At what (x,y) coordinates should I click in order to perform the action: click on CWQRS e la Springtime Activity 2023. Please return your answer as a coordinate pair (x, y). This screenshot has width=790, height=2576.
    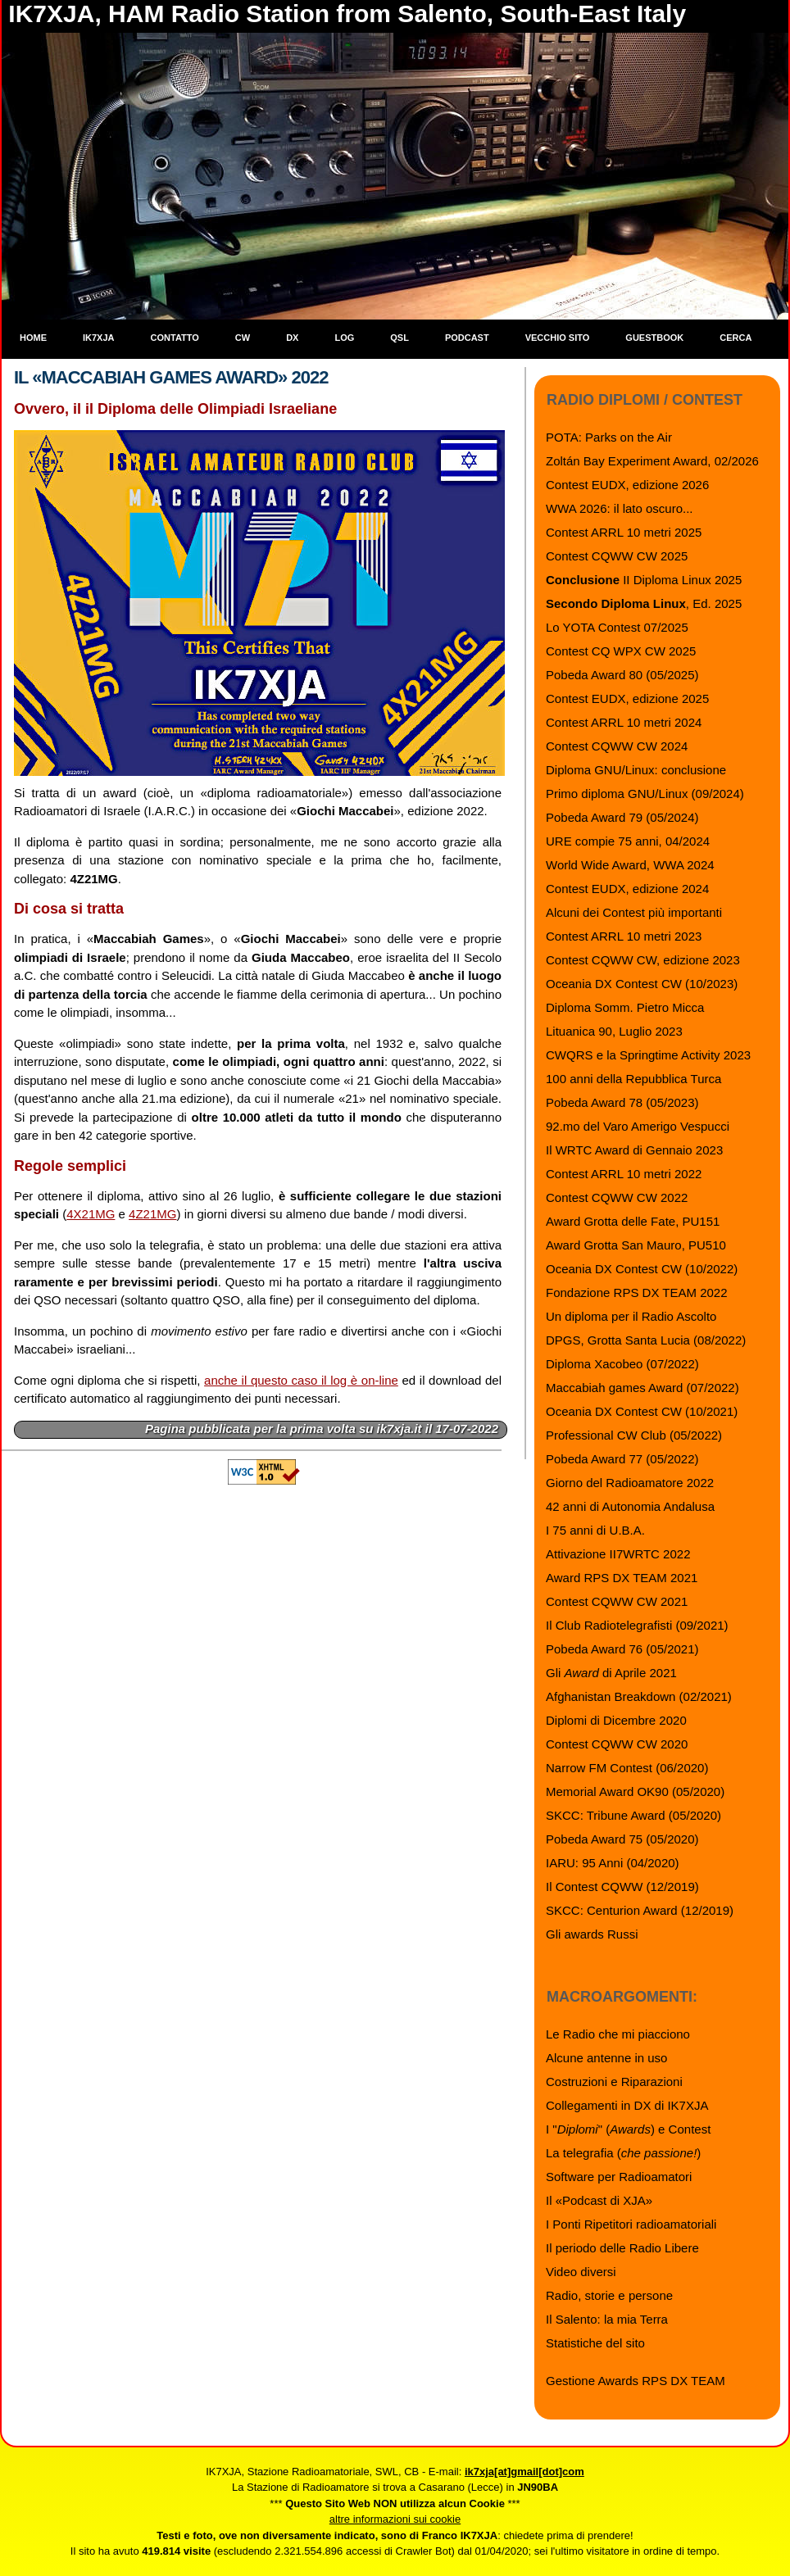
    Looking at the image, I should click on (648, 1055).